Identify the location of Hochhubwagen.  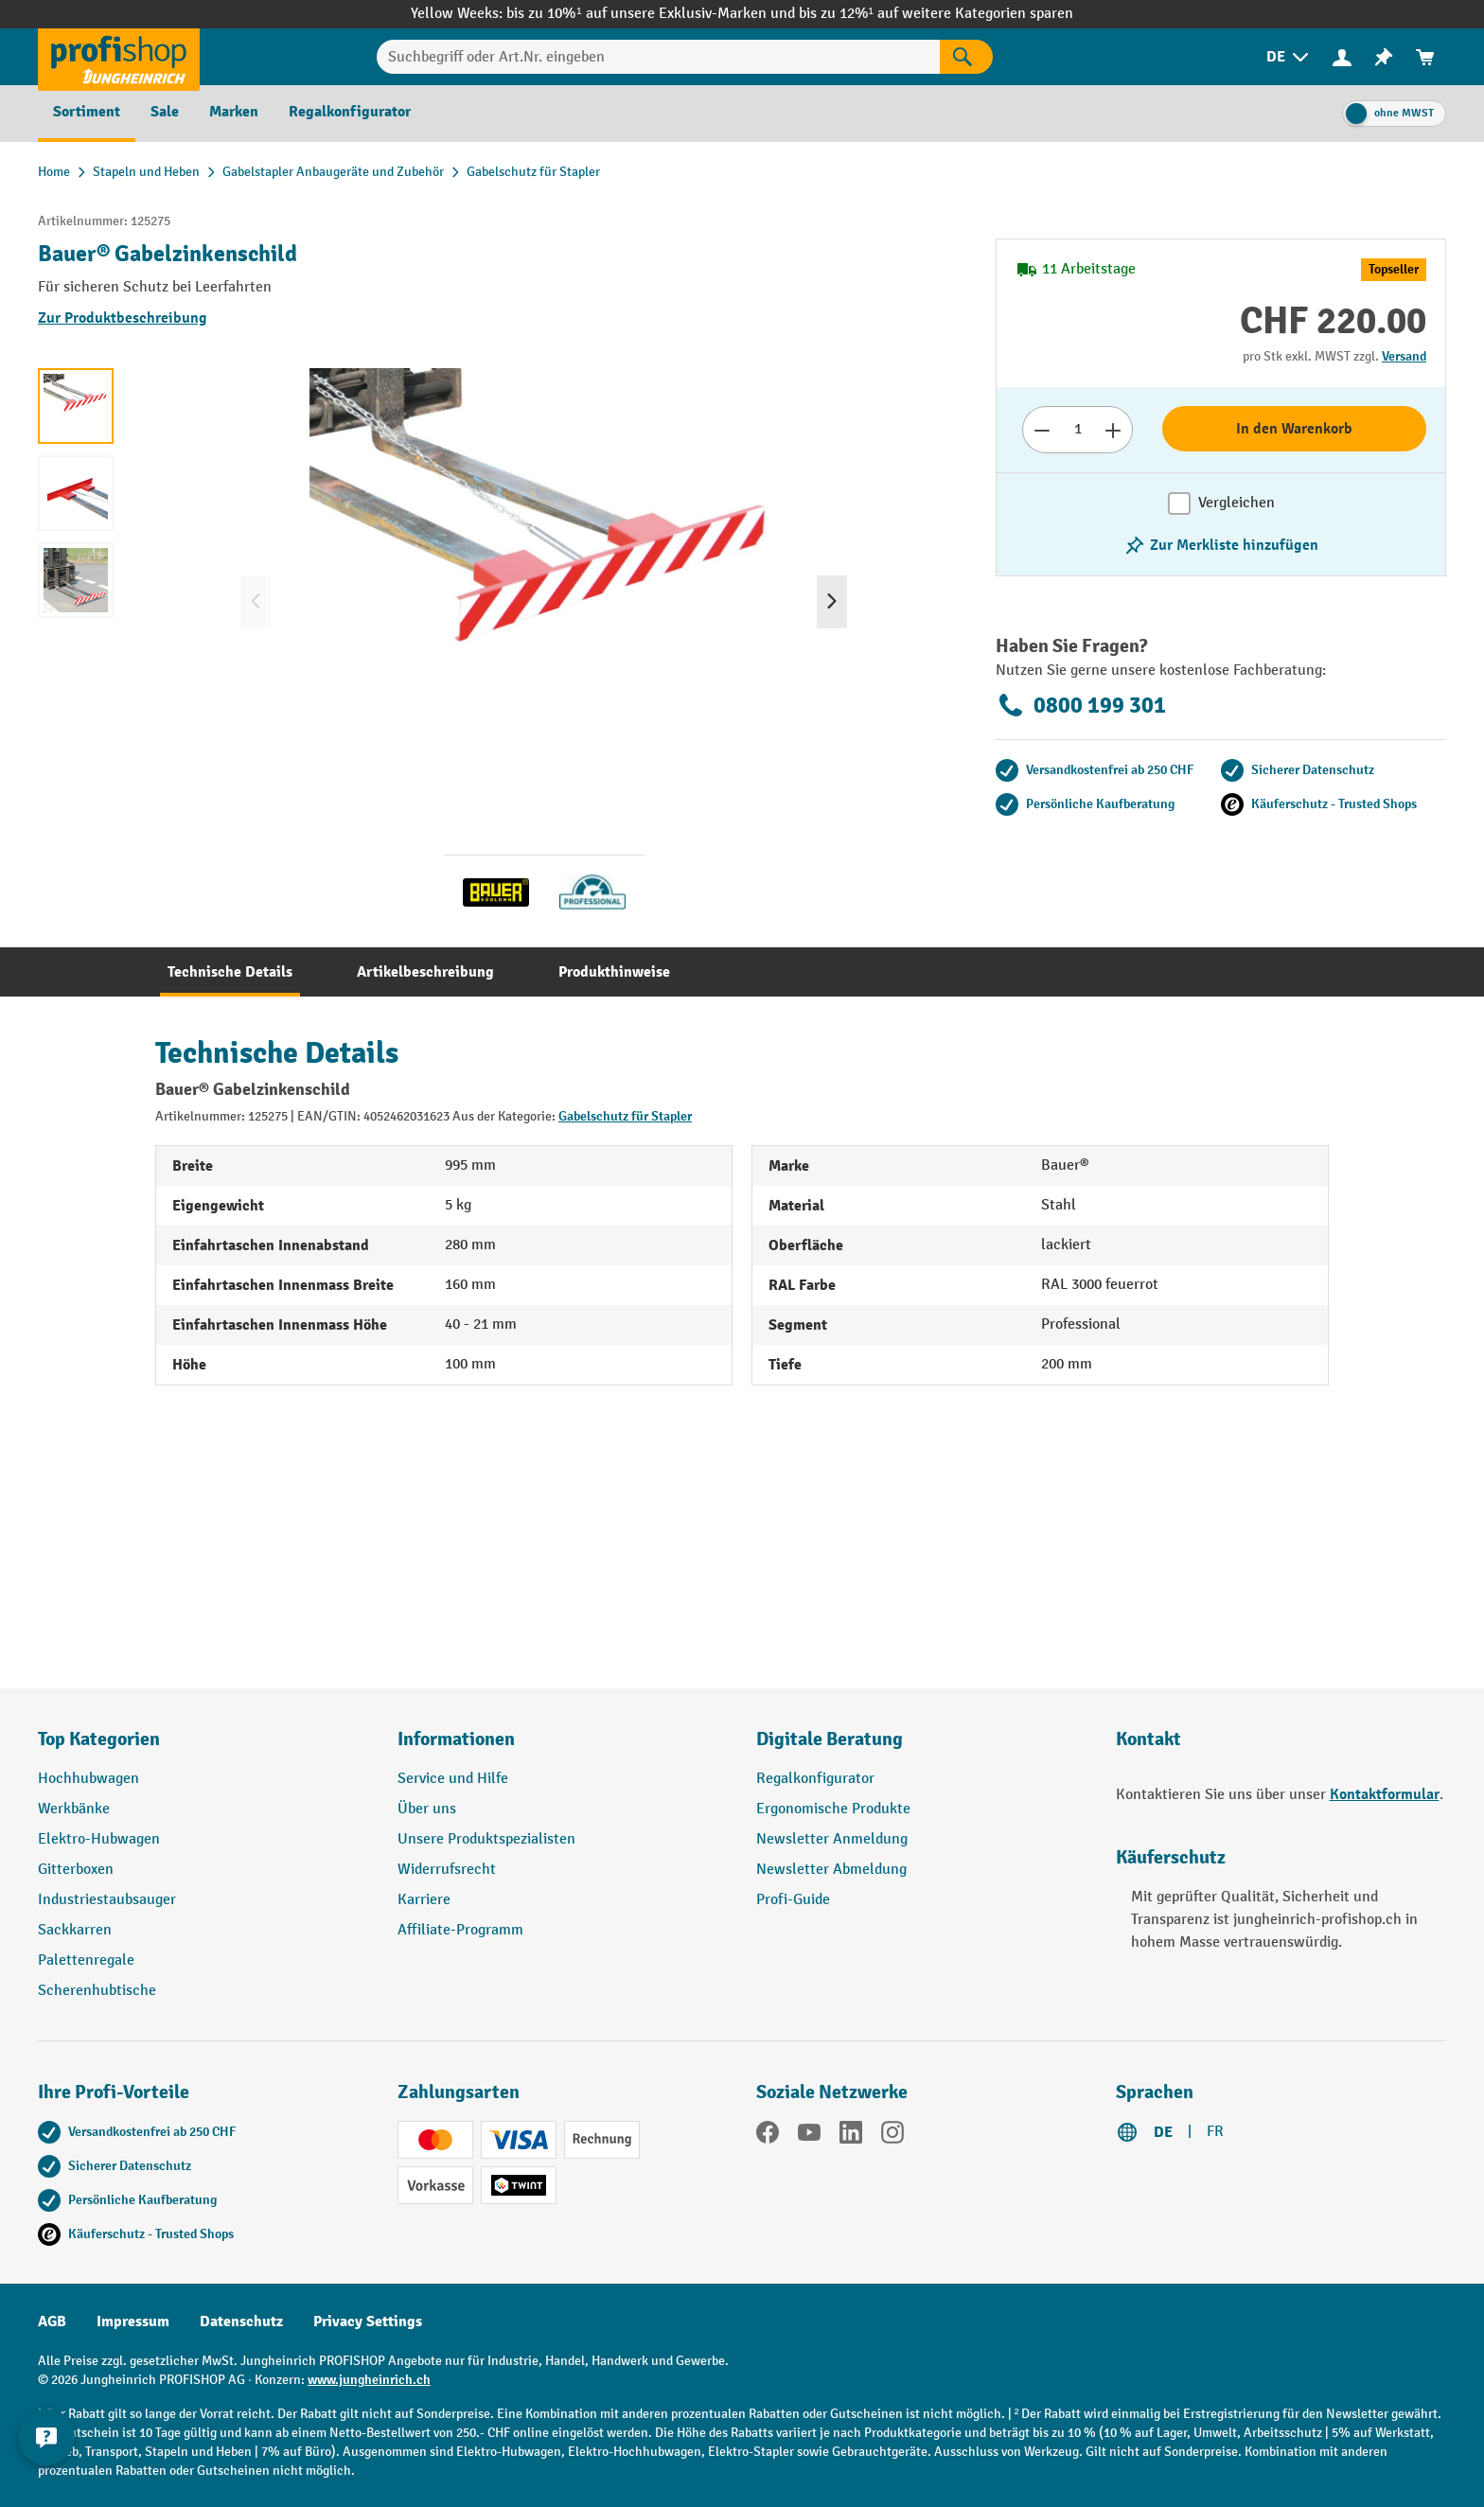
(88, 1779).